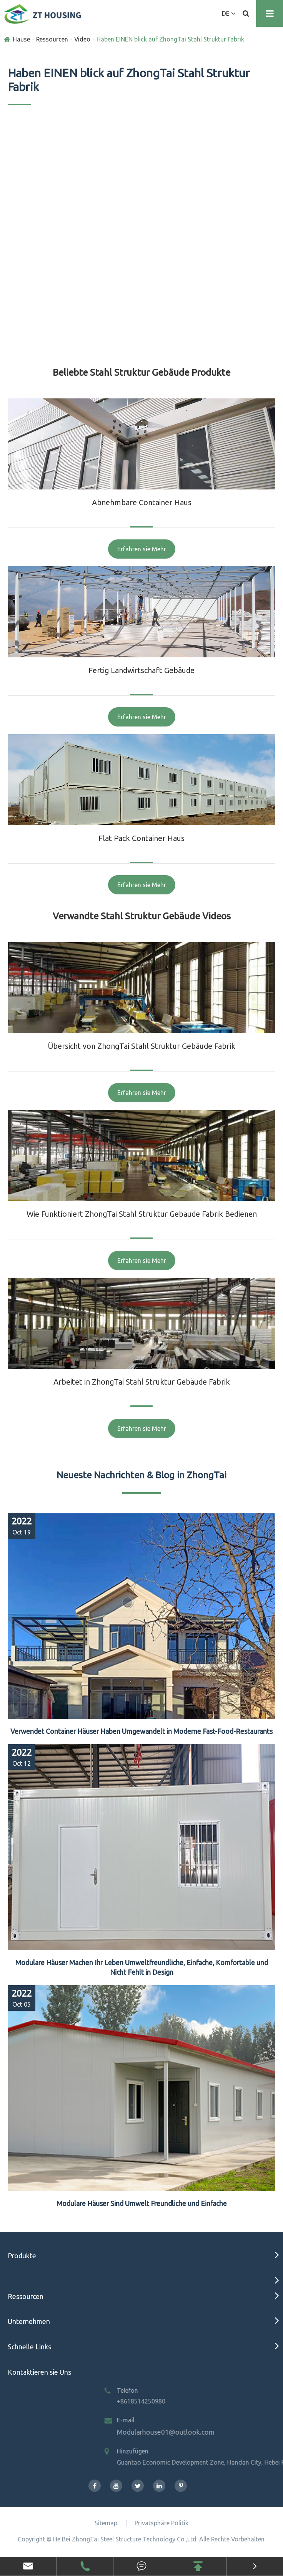 This screenshot has width=283, height=2576. What do you see at coordinates (142, 1213) in the screenshot?
I see `Wie Funktioniert ZhongTai Stahl Struktur Gebäude Fabrik Bedienen` at bounding box center [142, 1213].